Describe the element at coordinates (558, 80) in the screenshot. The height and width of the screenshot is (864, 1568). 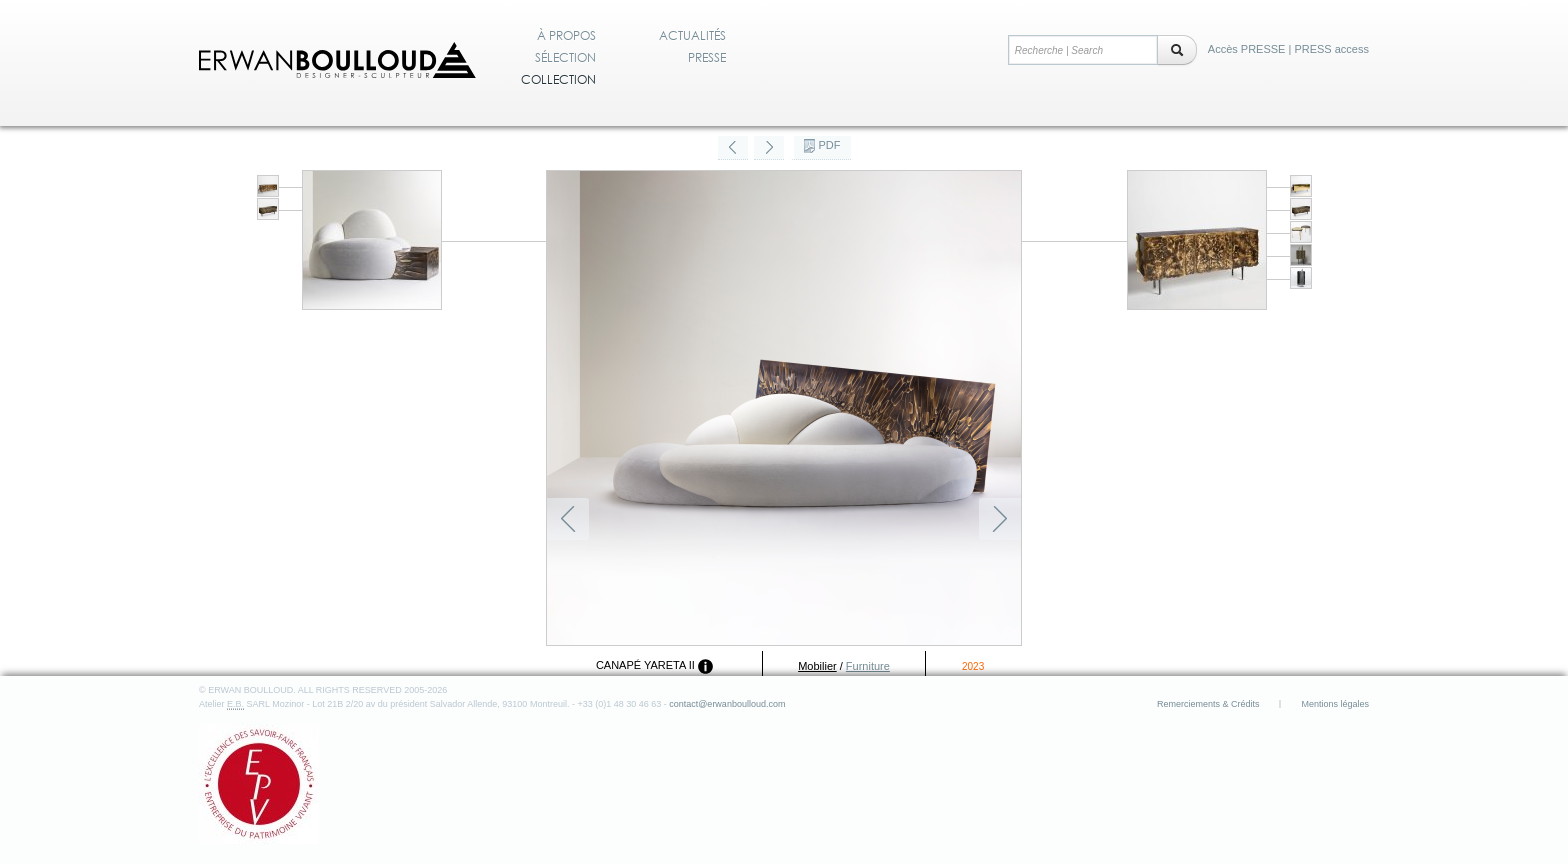
I see `Collection` at that location.